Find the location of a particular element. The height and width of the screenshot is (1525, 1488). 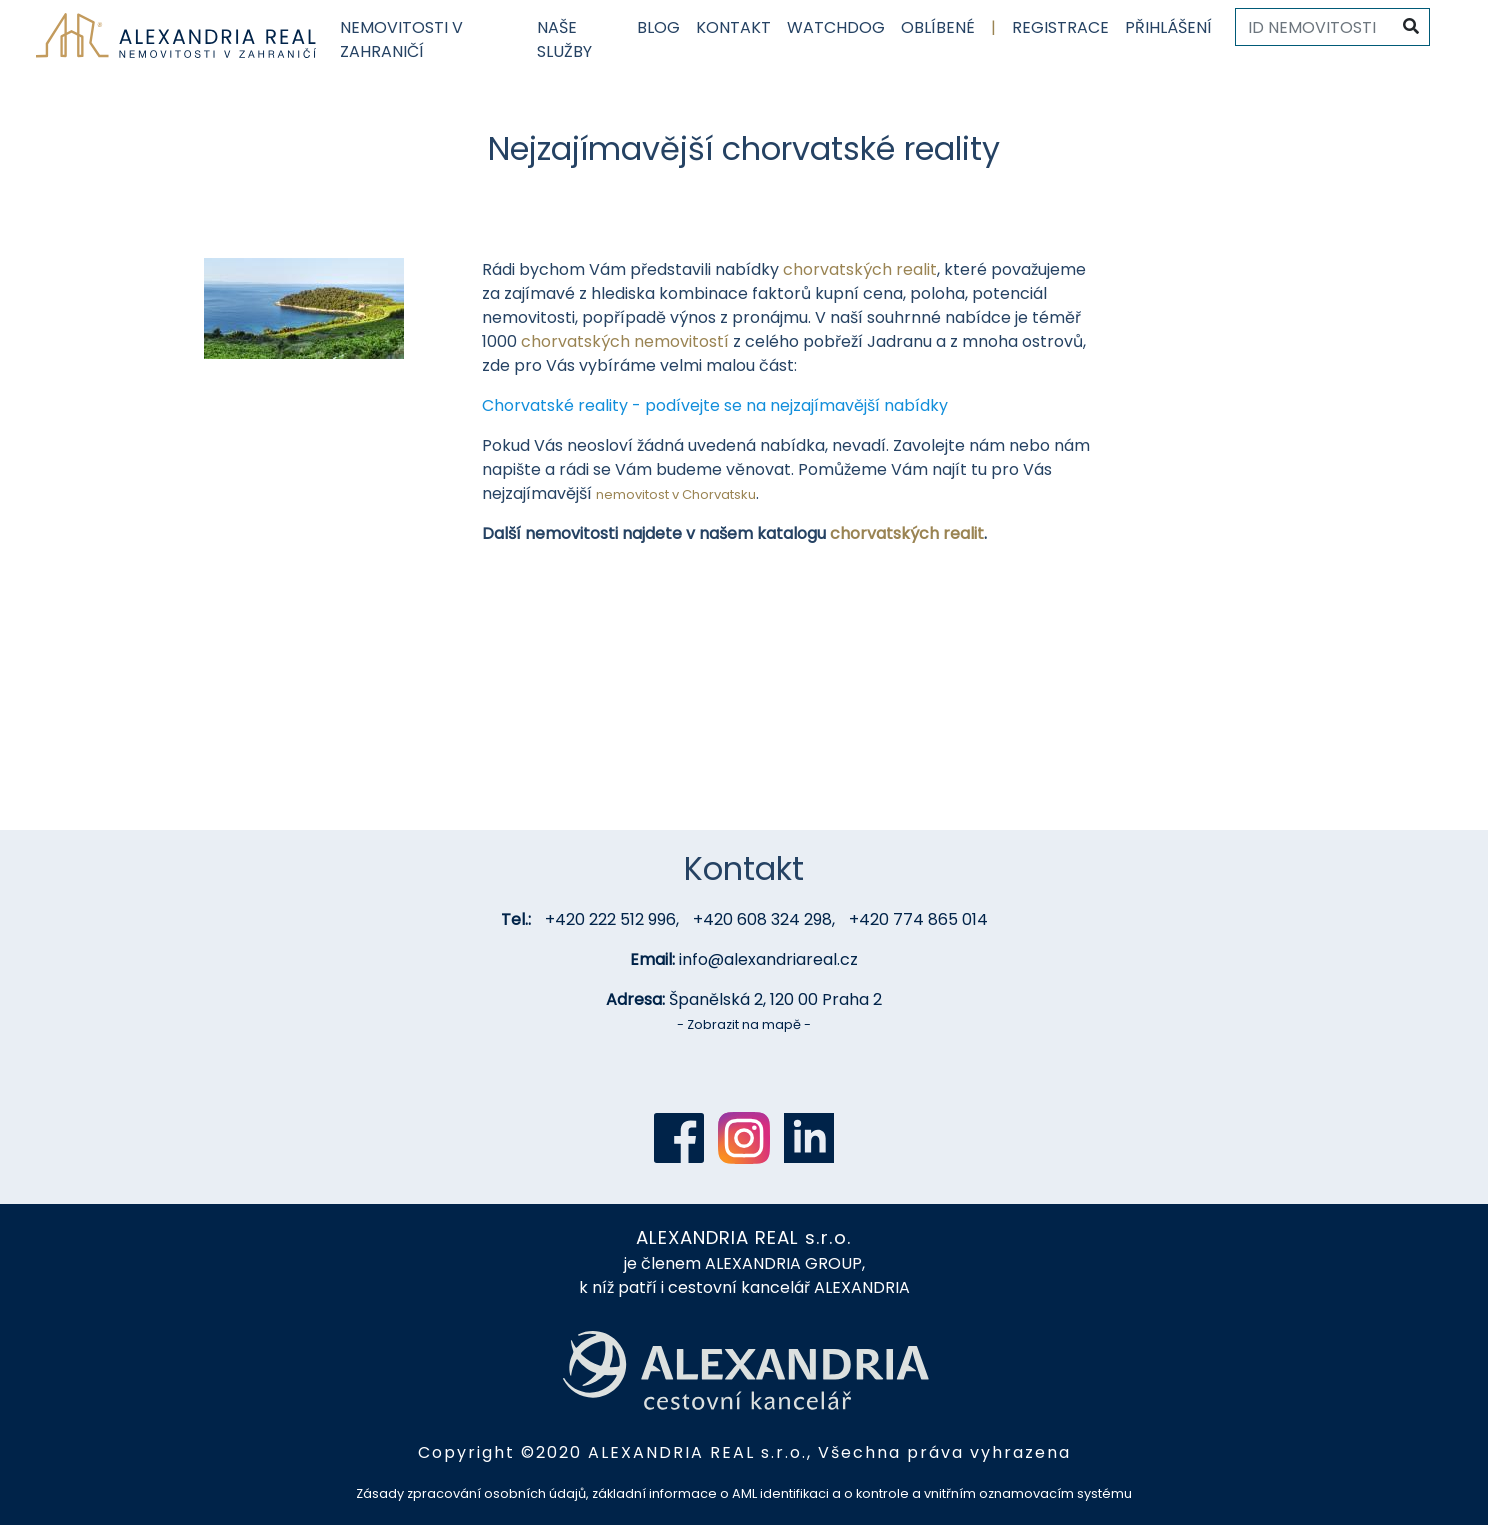

Nemovitosti v zahraničí is located at coordinates (401, 39).